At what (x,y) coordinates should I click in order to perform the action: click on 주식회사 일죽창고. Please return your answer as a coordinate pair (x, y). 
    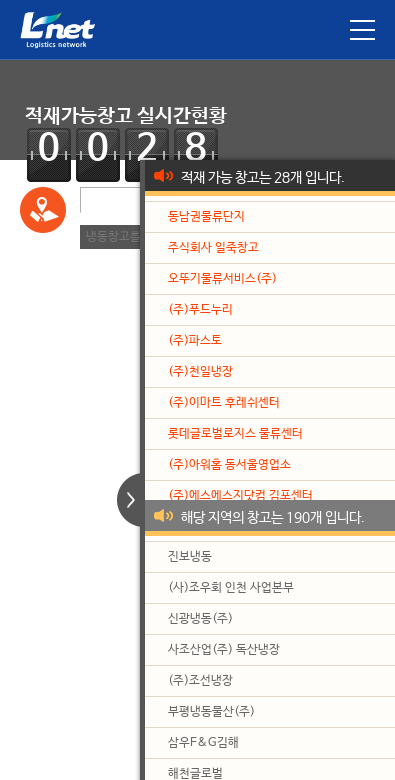
    Looking at the image, I should click on (213, 248).